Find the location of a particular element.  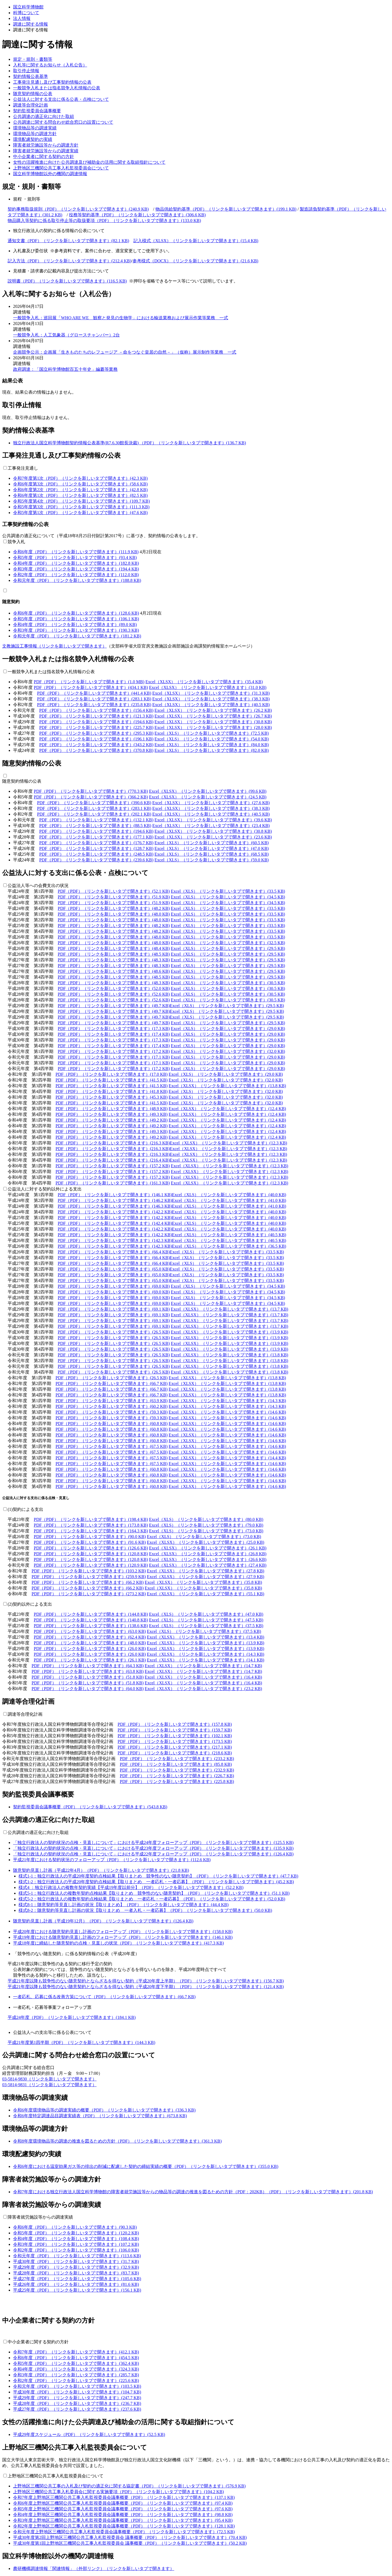

公益法人に対する支出に係る公表・点検について is located at coordinates (61, 99).